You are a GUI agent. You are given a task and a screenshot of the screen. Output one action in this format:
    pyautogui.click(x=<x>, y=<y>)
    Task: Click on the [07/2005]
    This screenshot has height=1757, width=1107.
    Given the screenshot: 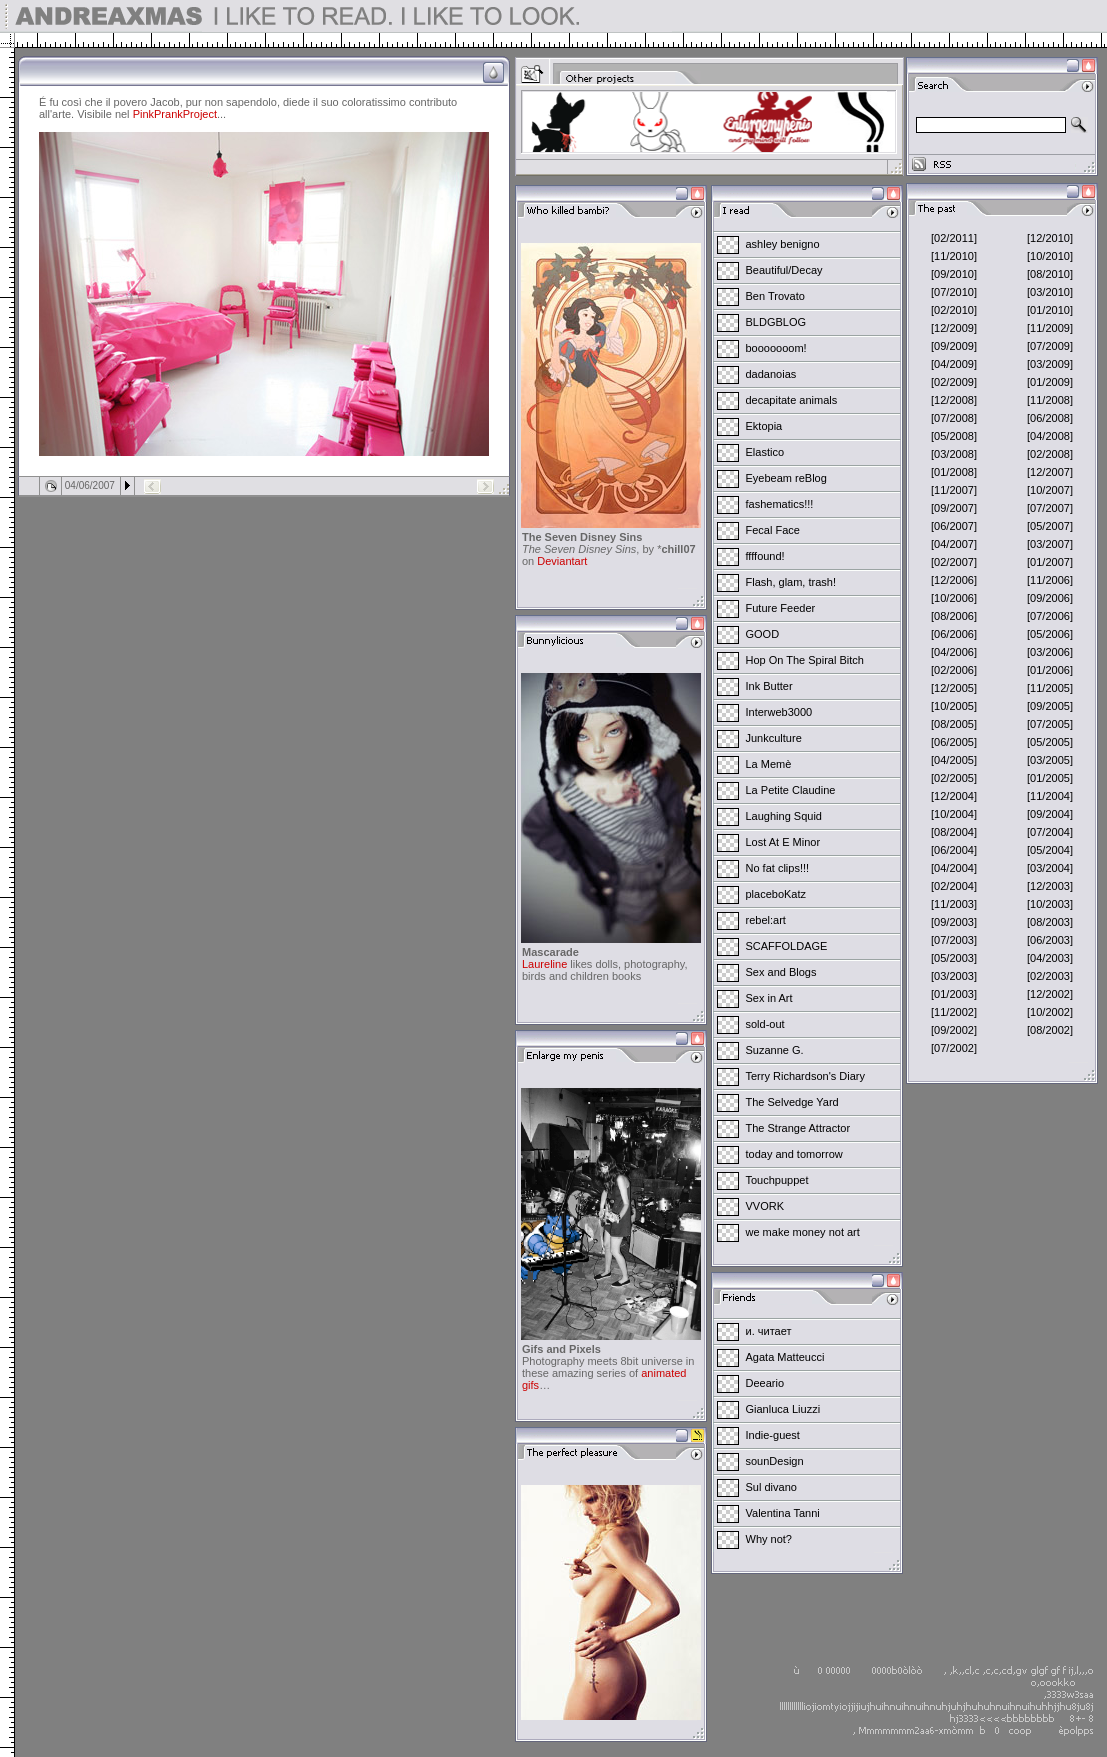 What is the action you would take?
    pyautogui.click(x=1050, y=724)
    